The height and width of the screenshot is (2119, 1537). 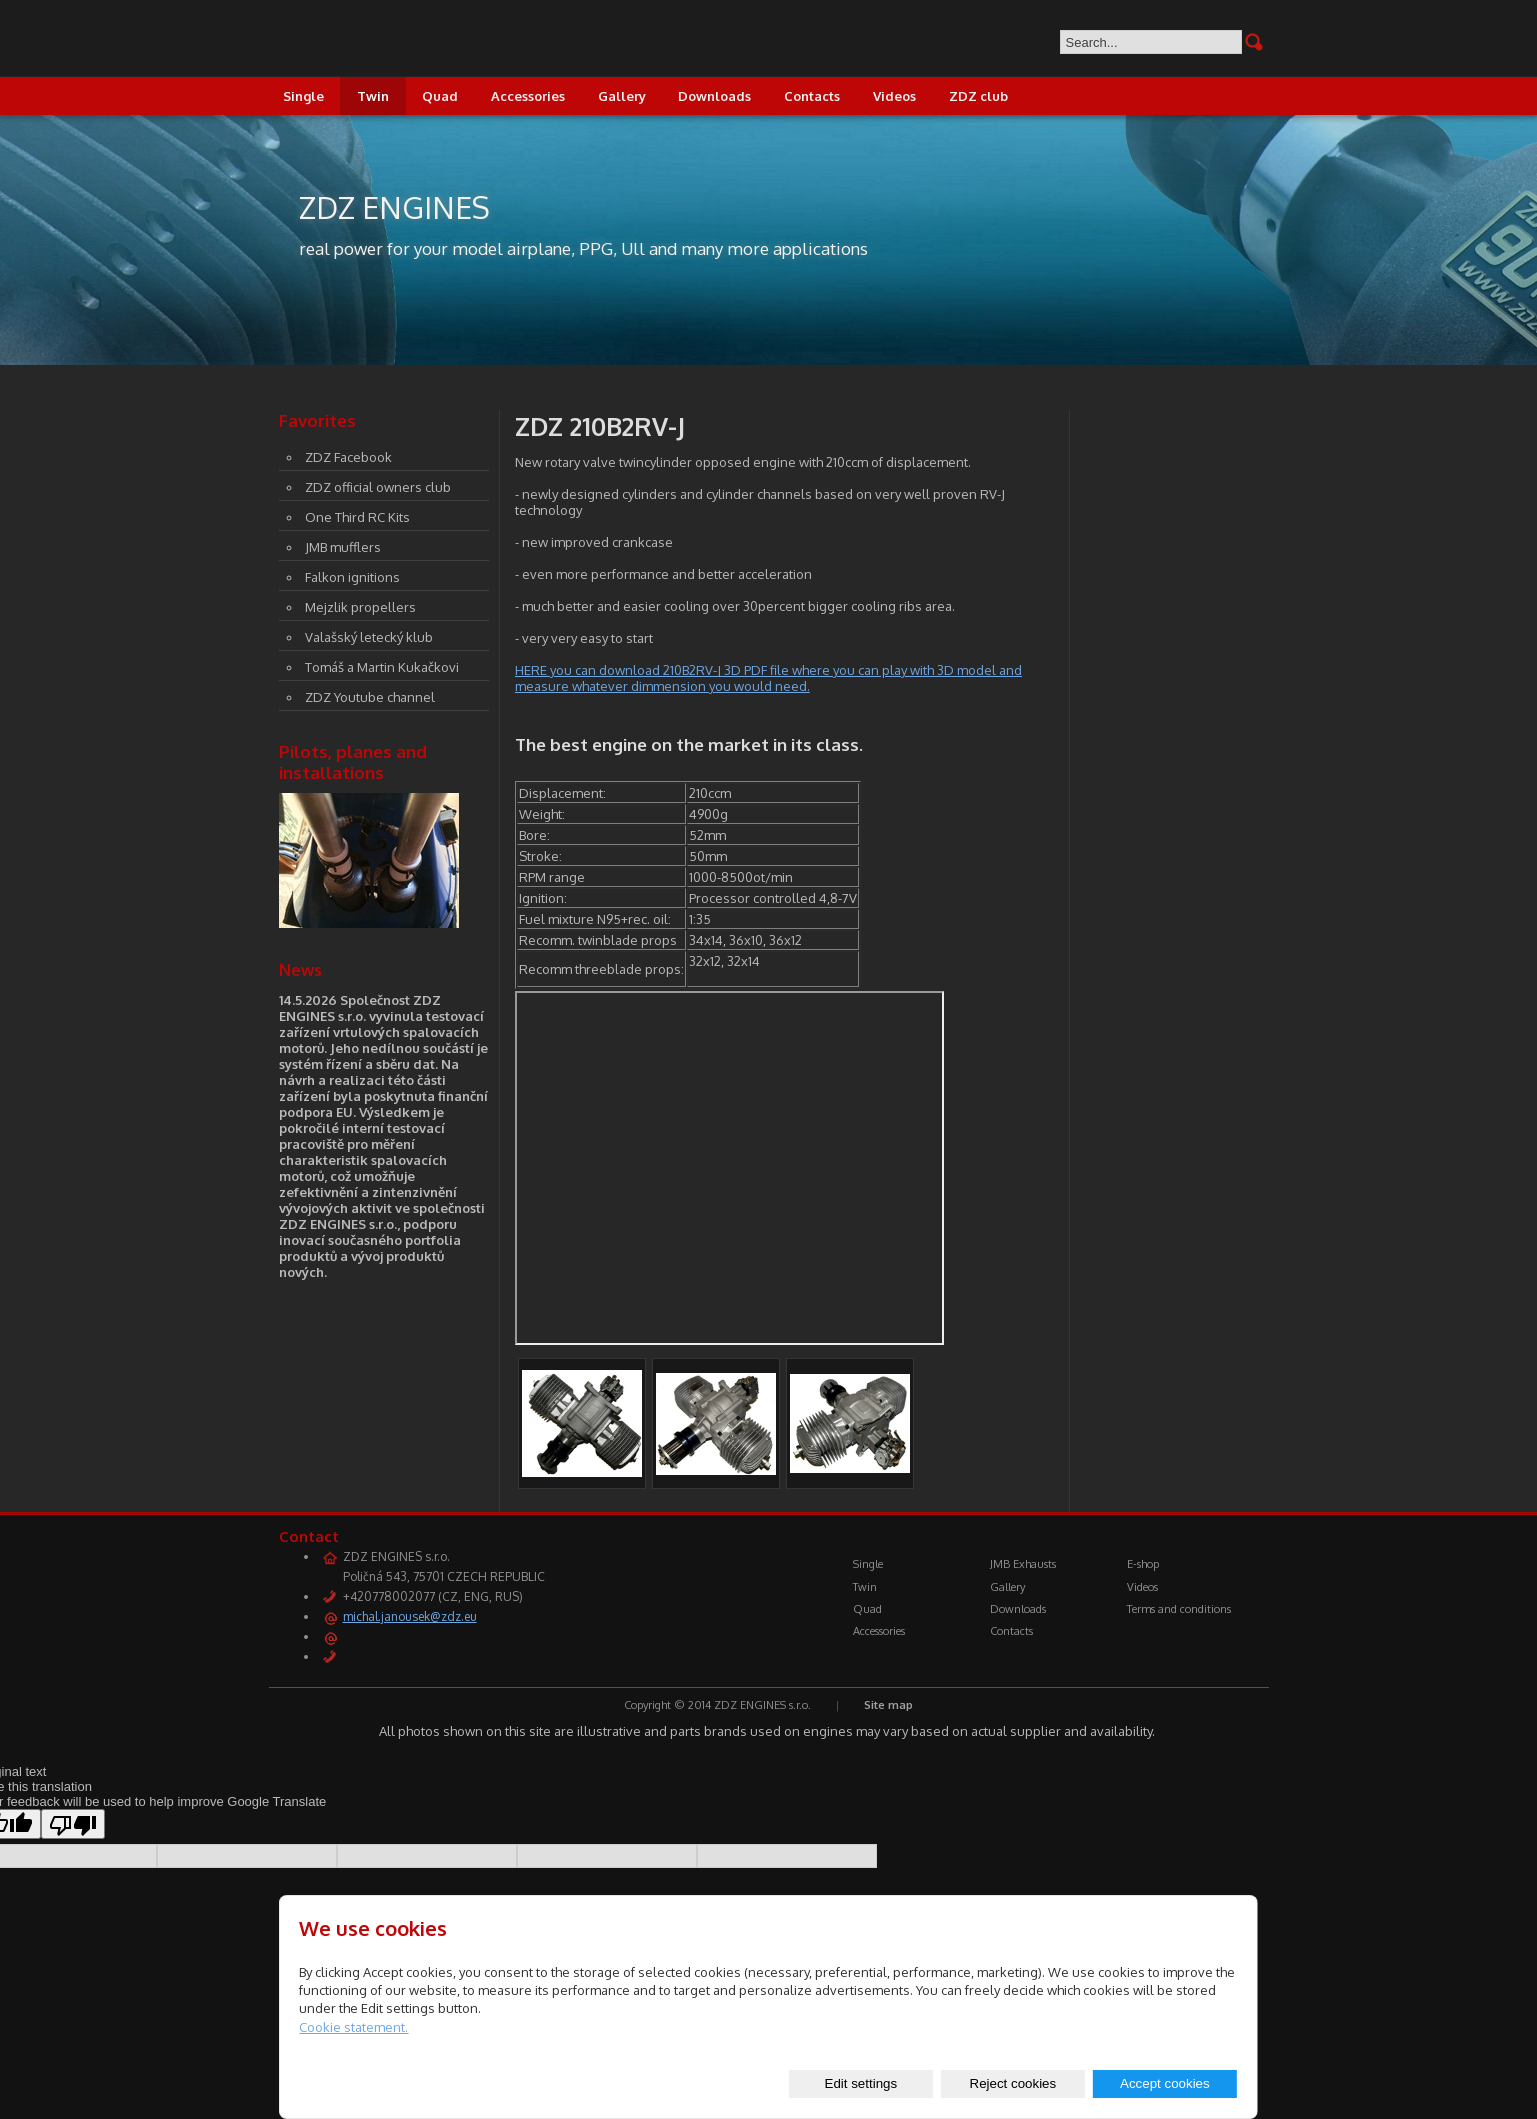 I want to click on Site map, so click(x=888, y=1705).